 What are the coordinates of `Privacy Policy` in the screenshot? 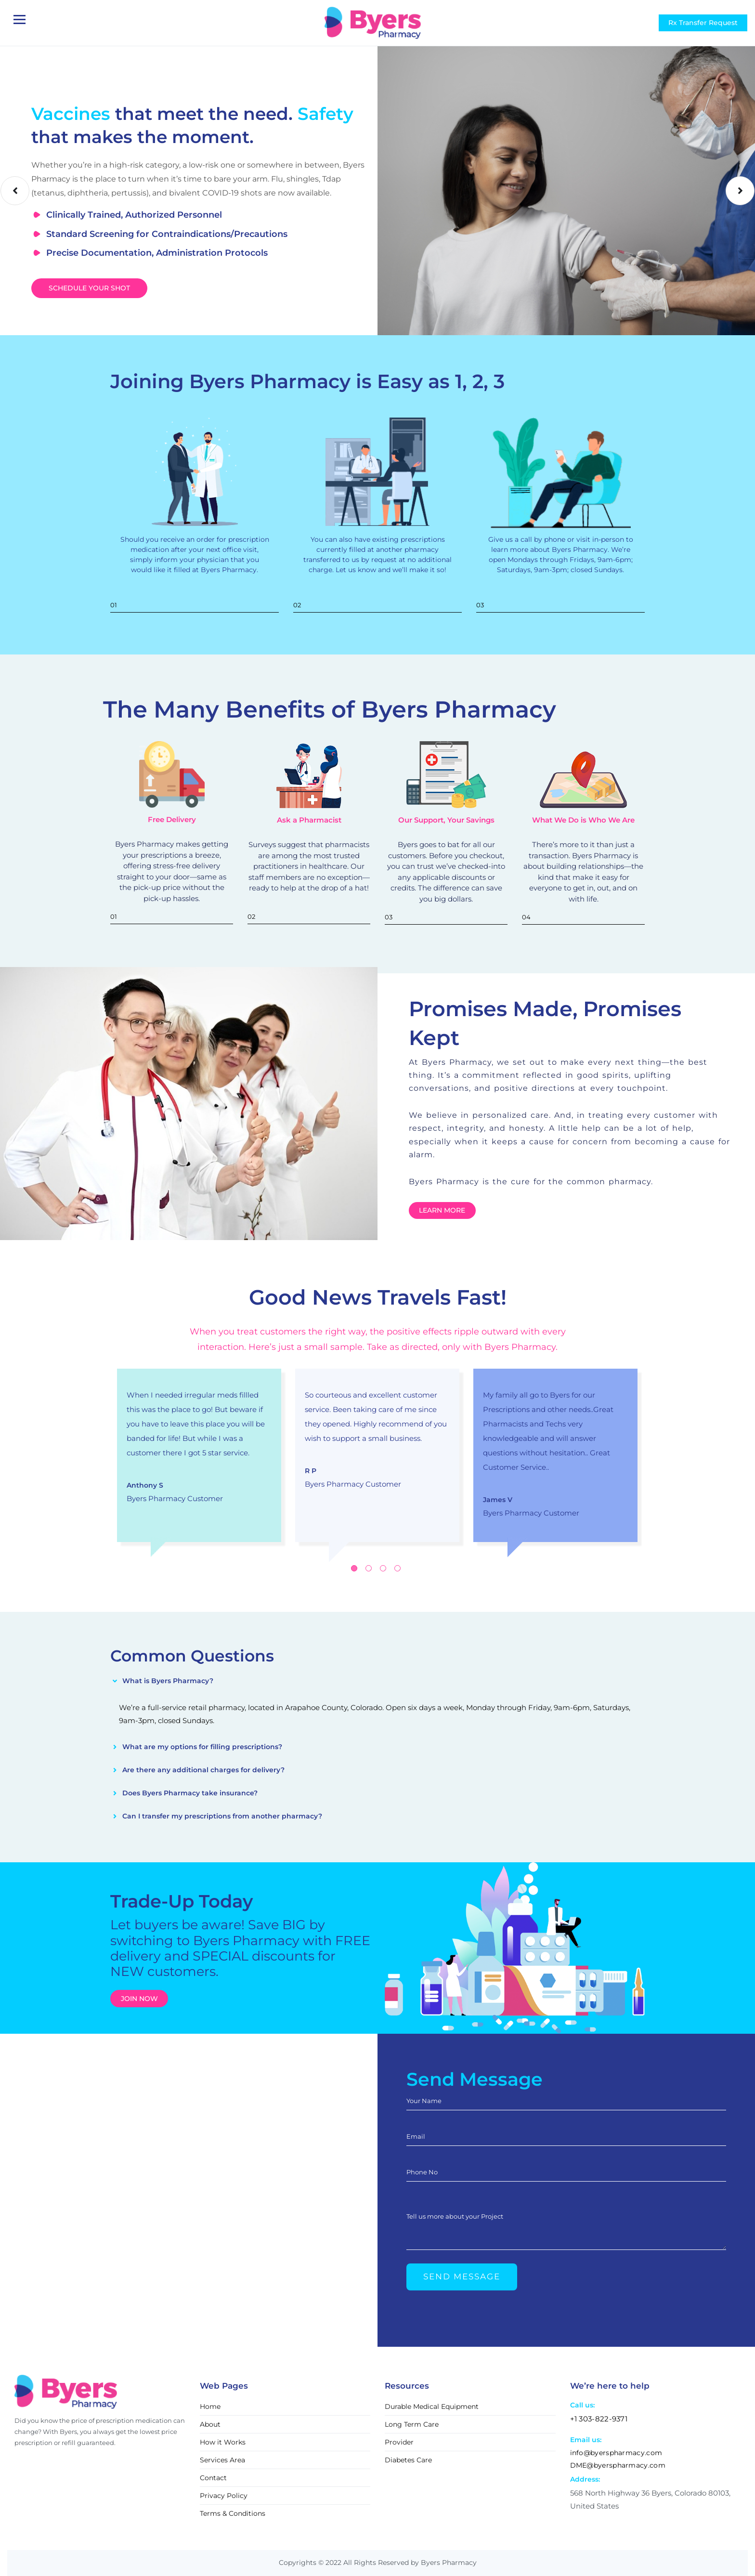 It's located at (223, 2495).